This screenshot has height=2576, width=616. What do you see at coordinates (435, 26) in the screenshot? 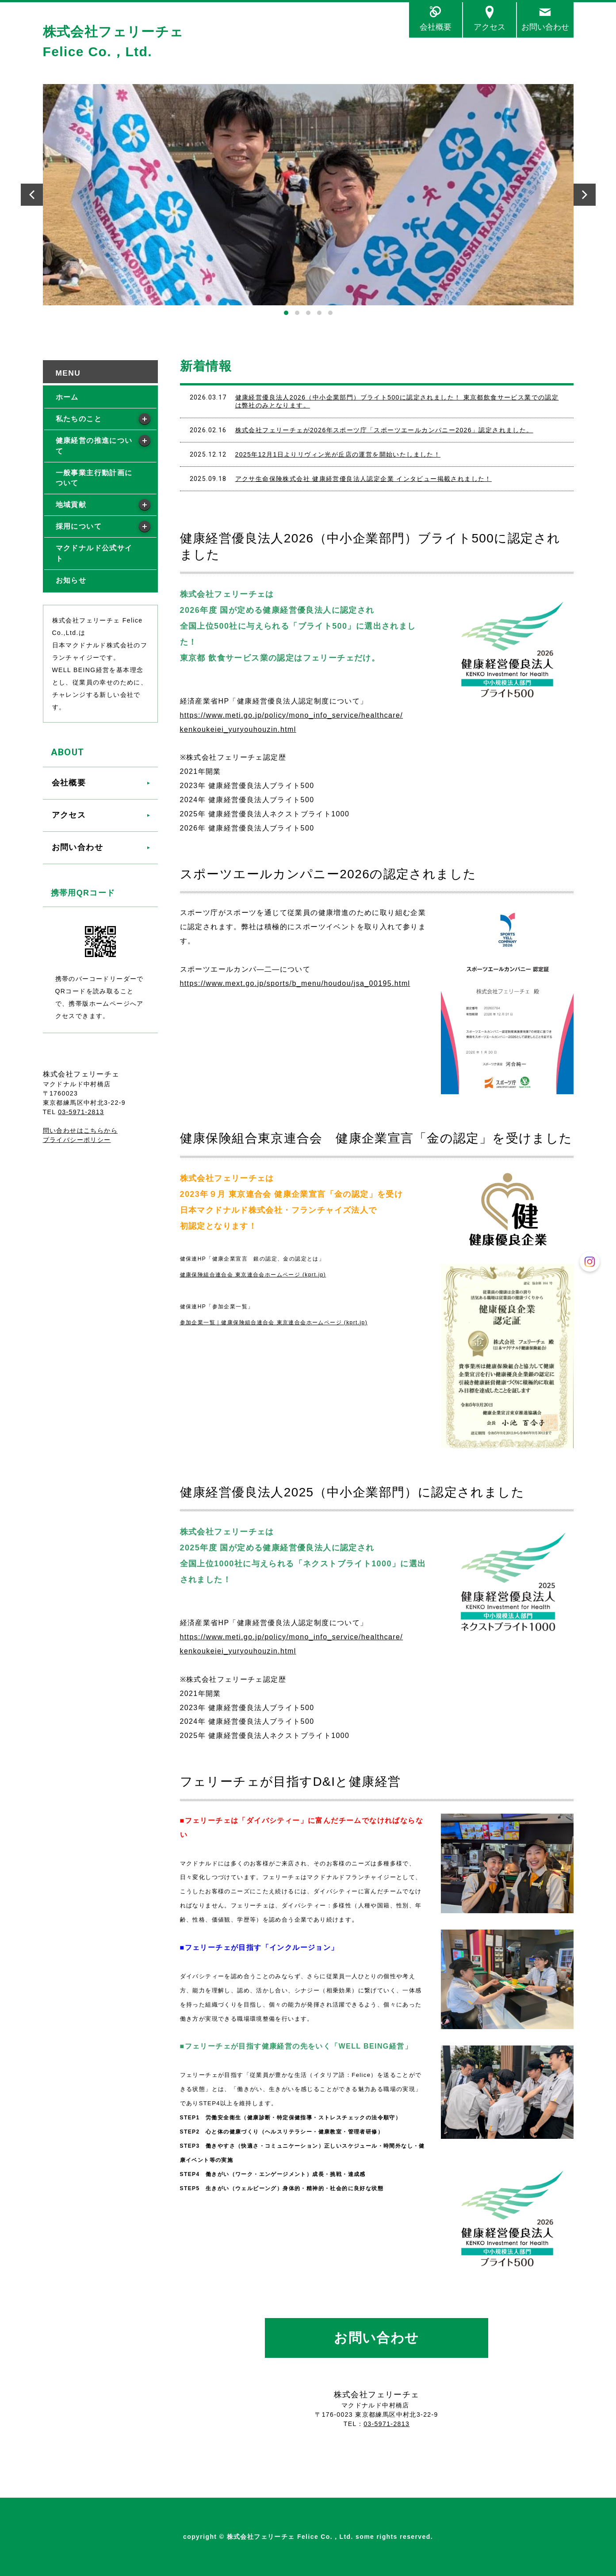
I see `会社概要` at bounding box center [435, 26].